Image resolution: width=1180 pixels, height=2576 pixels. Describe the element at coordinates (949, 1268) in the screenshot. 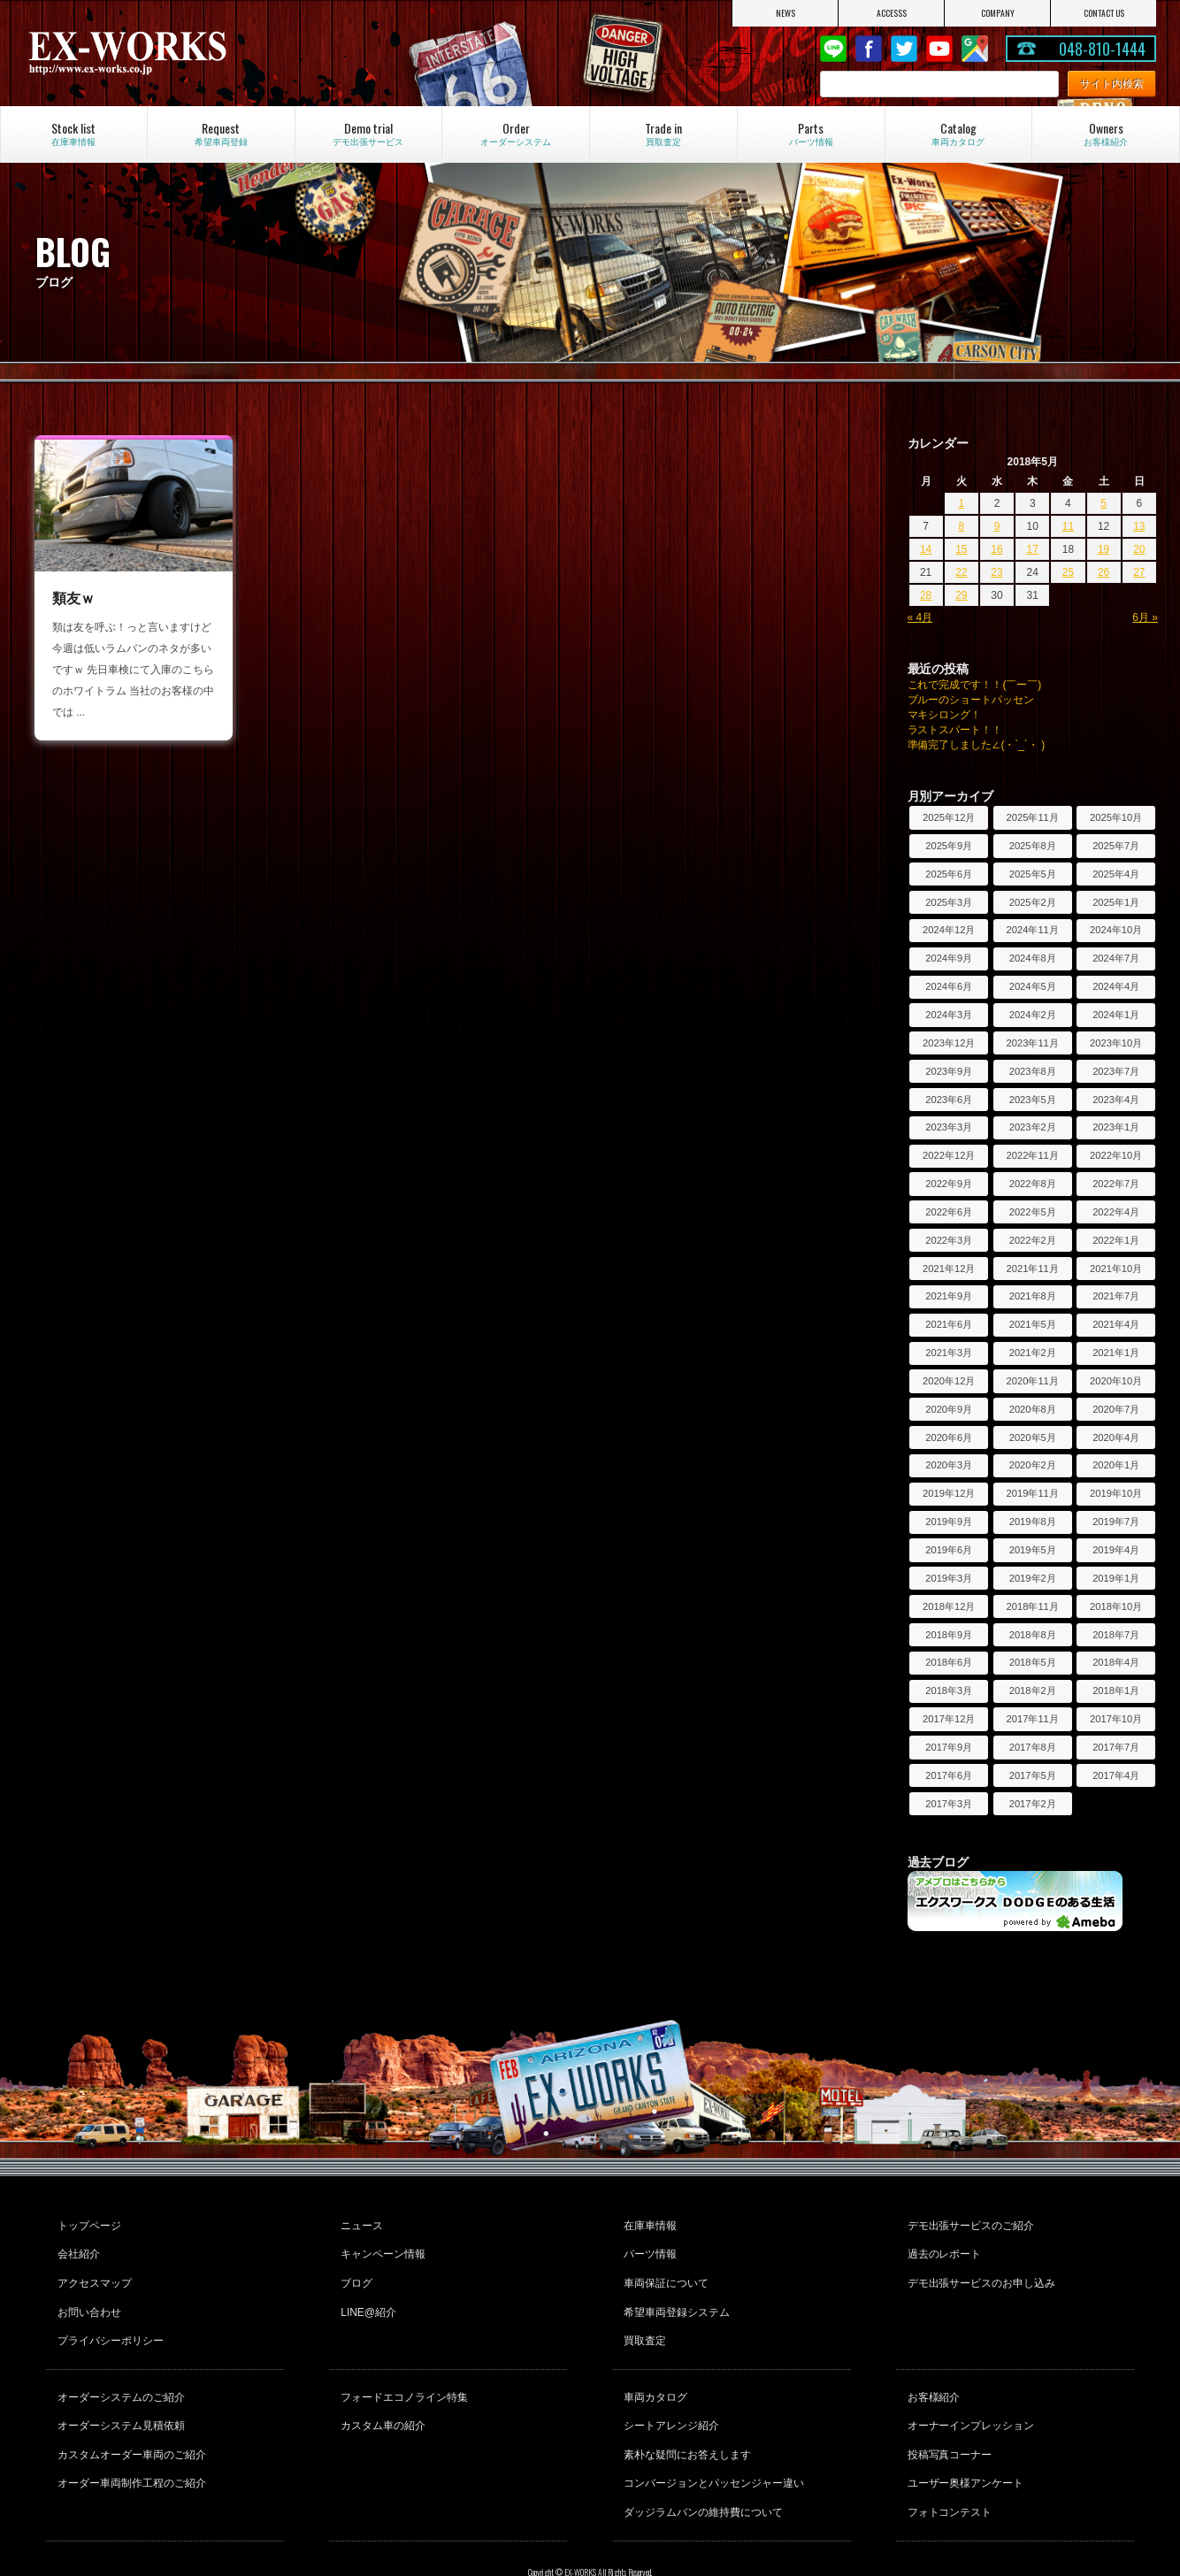

I see `2021年12月` at that location.